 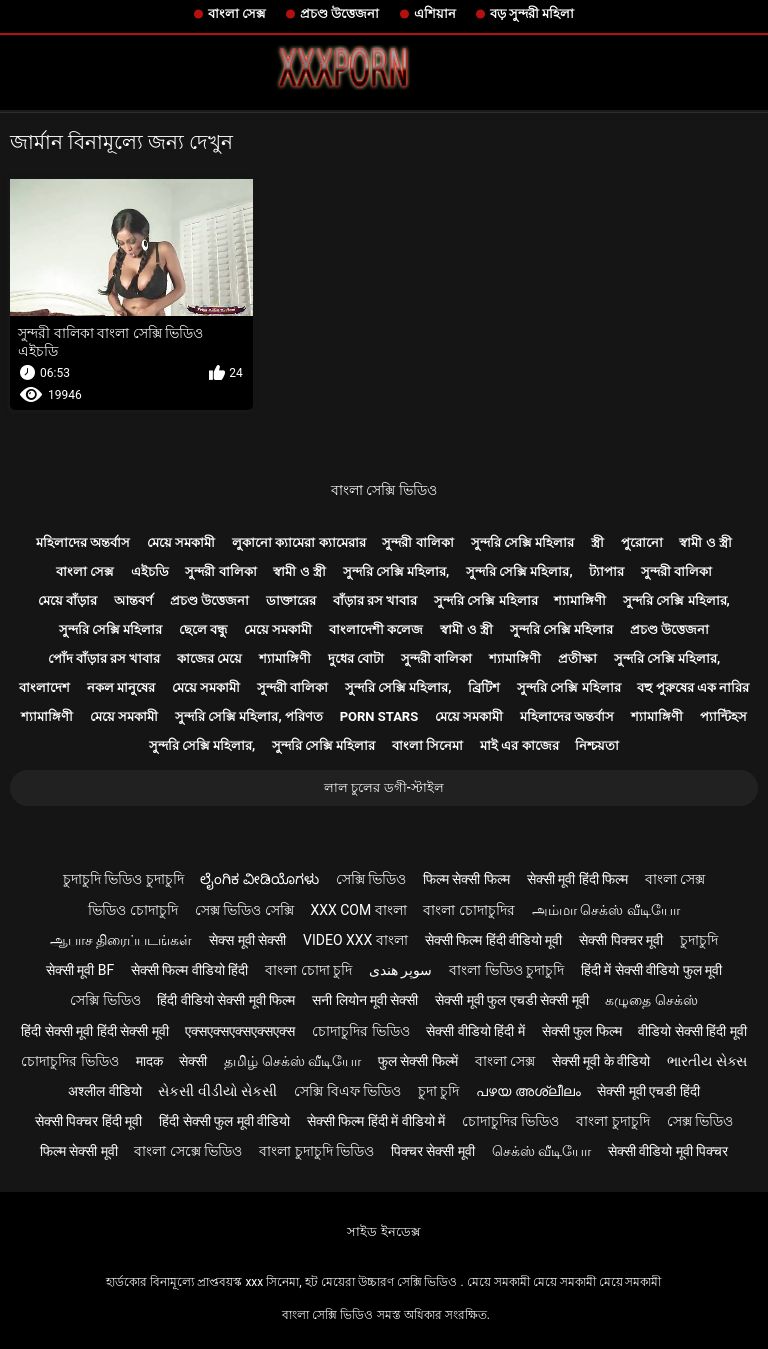 What do you see at coordinates (580, 600) in the screenshot?
I see `শ্যামাঙ্গিণী` at bounding box center [580, 600].